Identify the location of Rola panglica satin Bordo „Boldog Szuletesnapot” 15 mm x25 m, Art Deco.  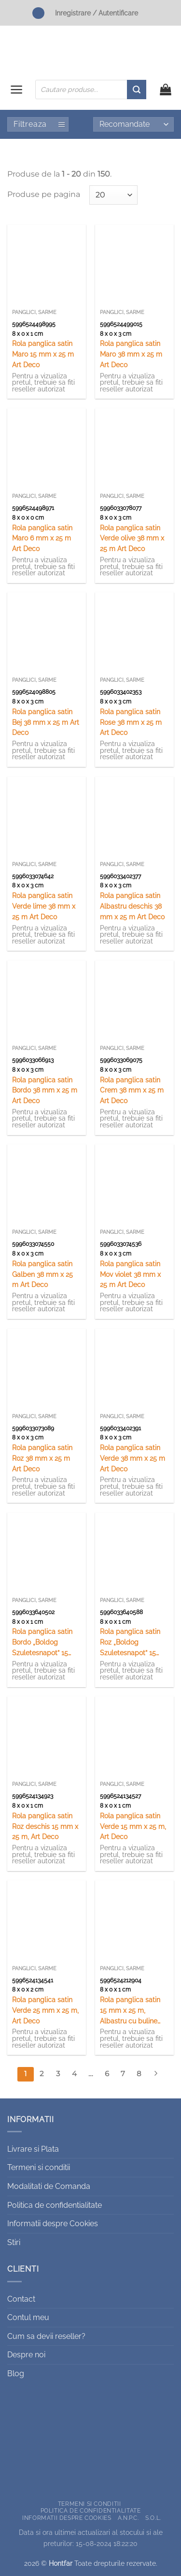
(44, 1643).